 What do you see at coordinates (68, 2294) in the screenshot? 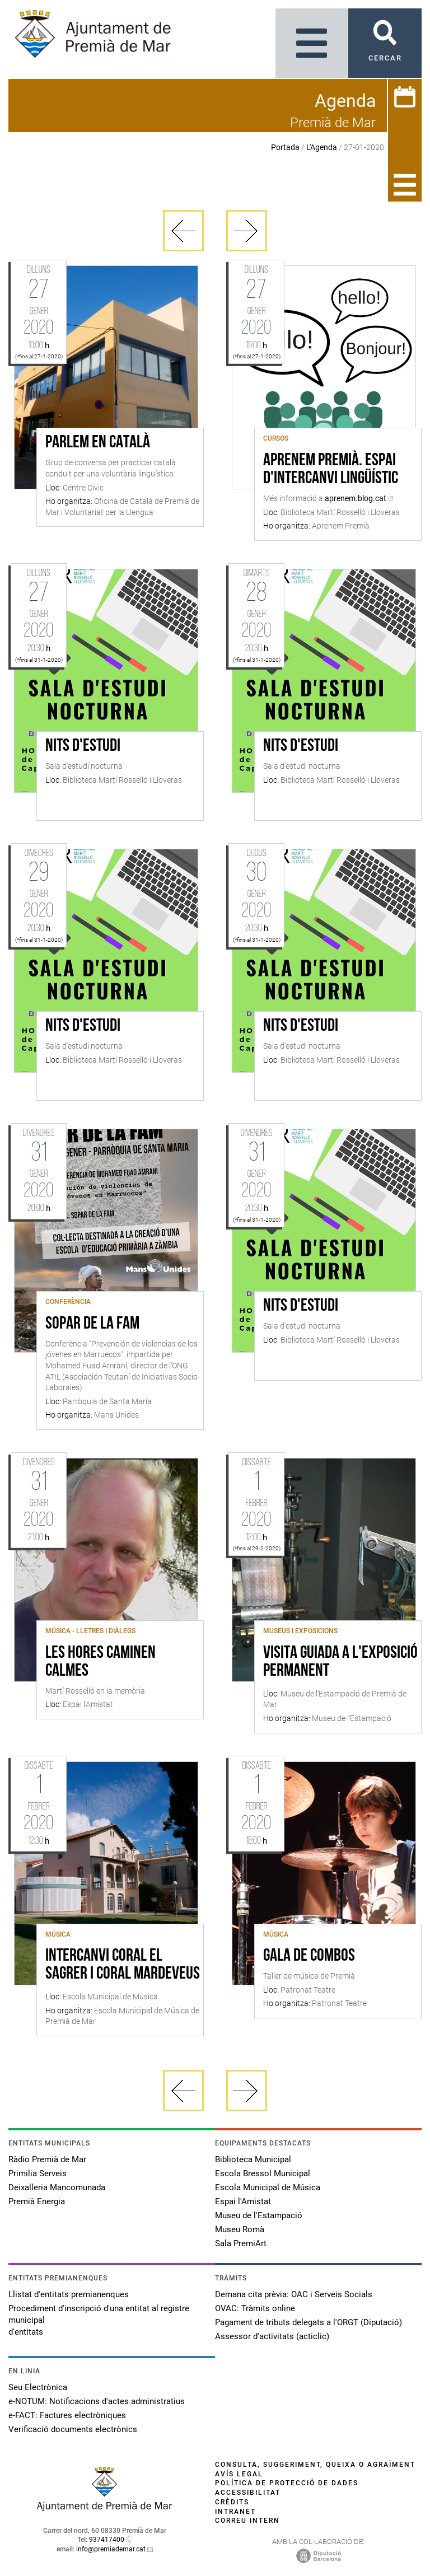
I see `Llistat d'entitats premianenques` at bounding box center [68, 2294].